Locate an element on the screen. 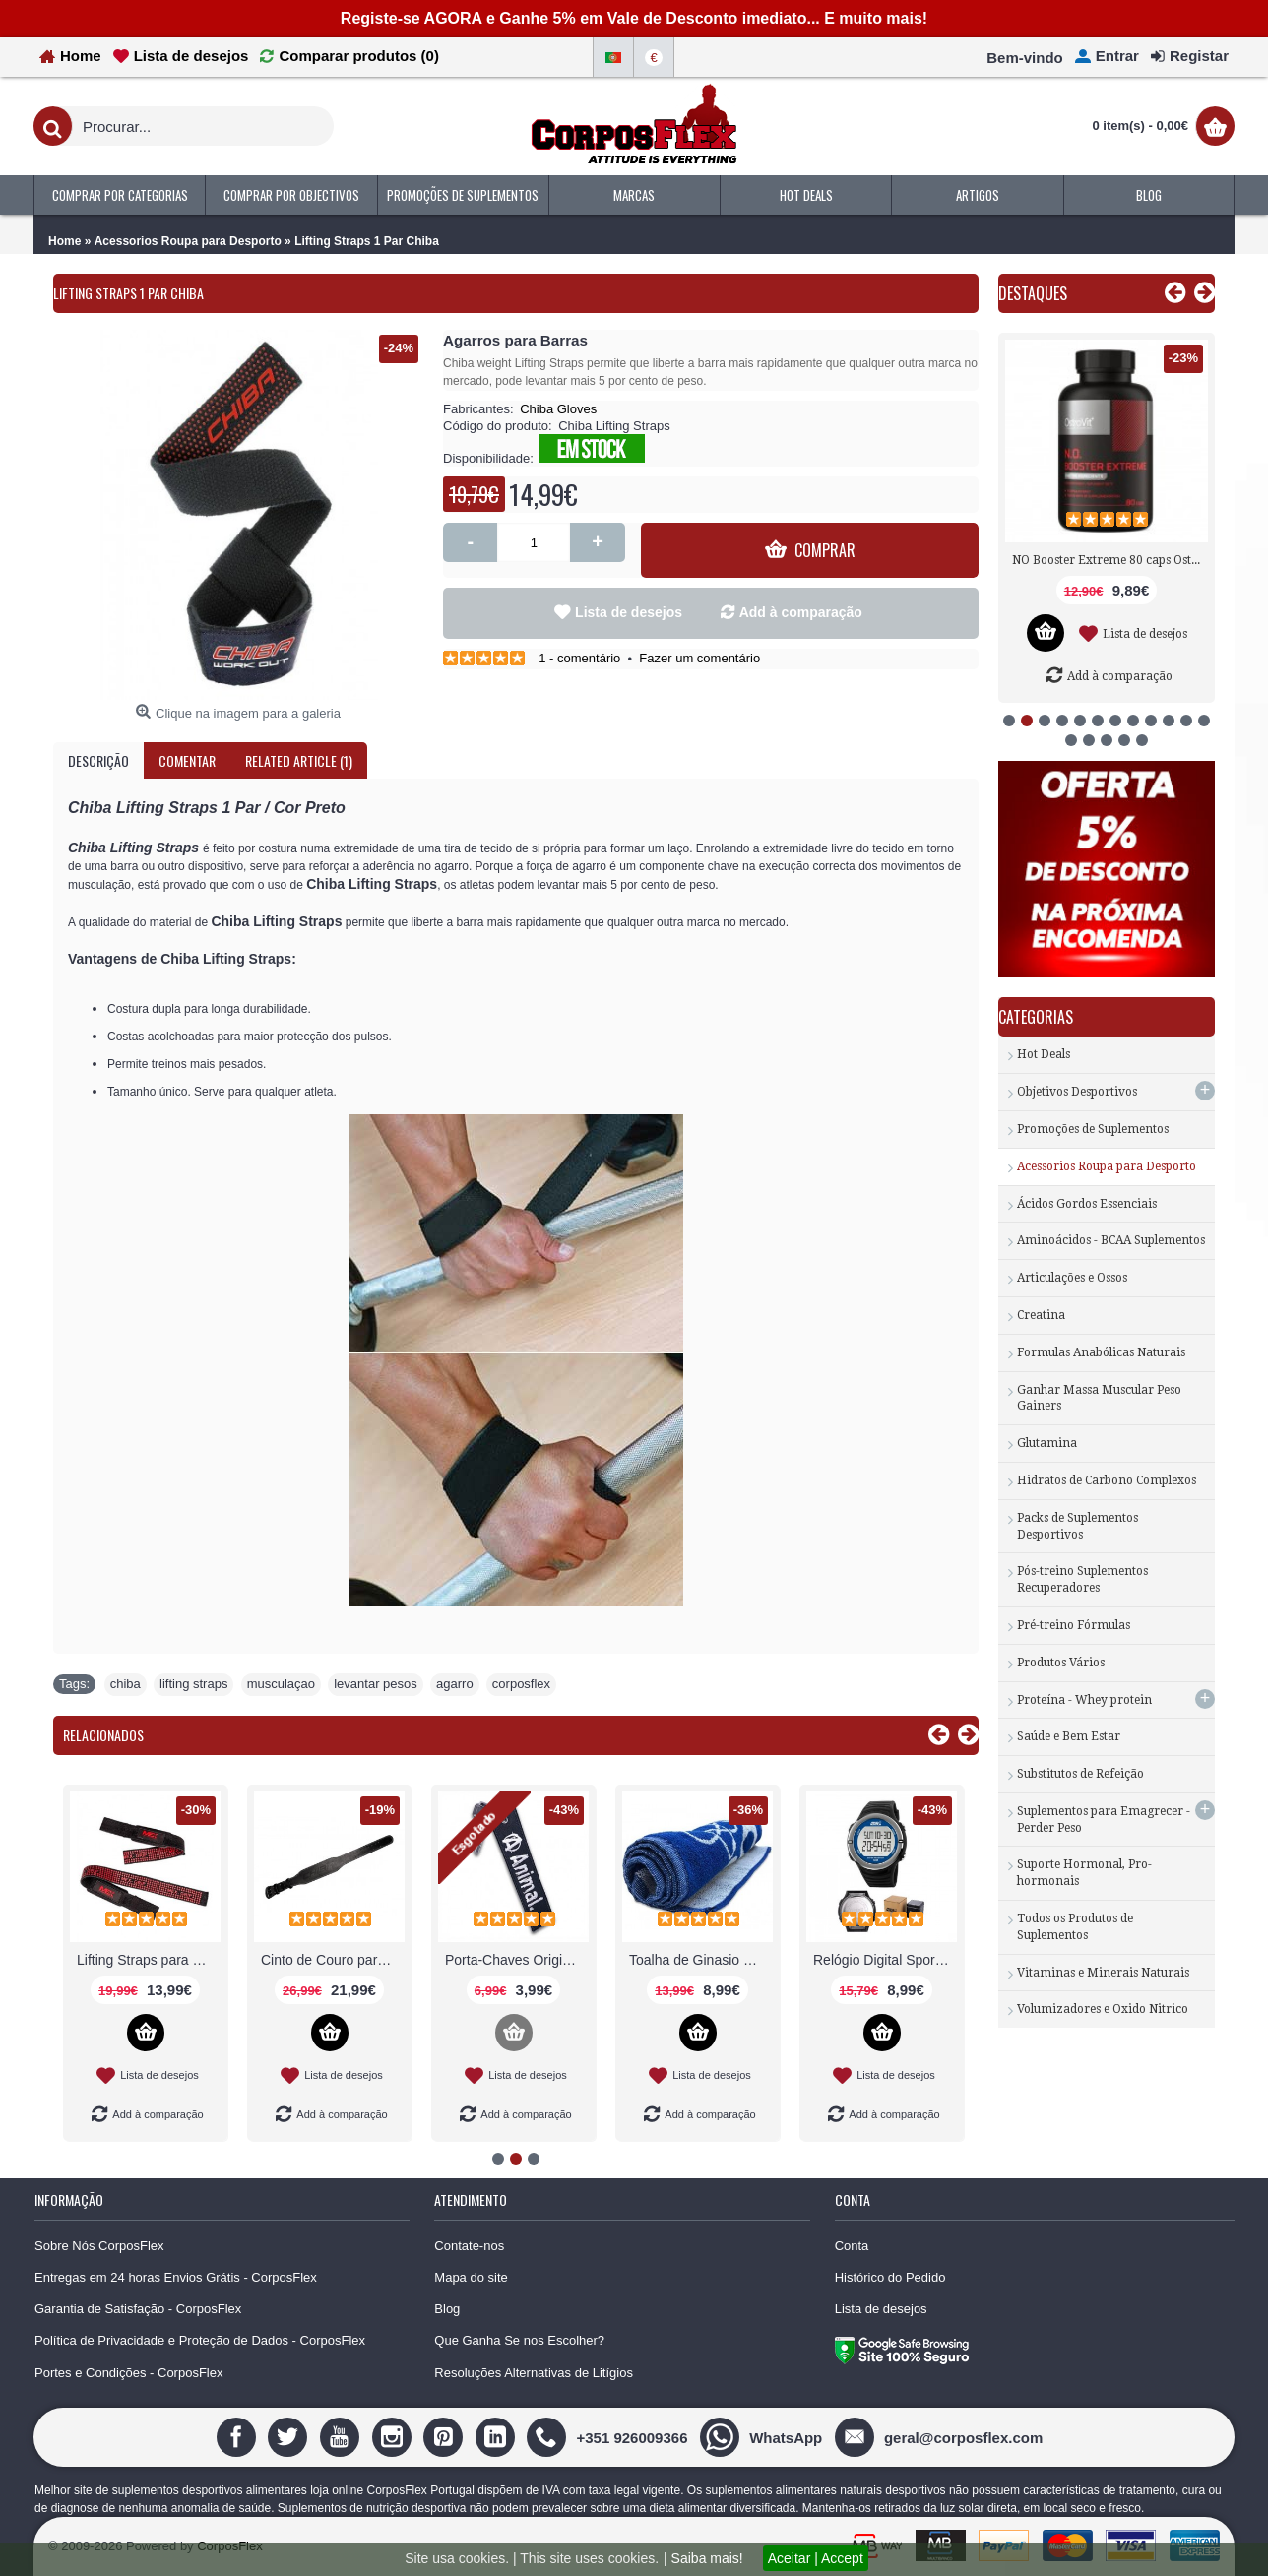 The height and width of the screenshot is (2576, 1268). lifting straps is located at coordinates (193, 1683).